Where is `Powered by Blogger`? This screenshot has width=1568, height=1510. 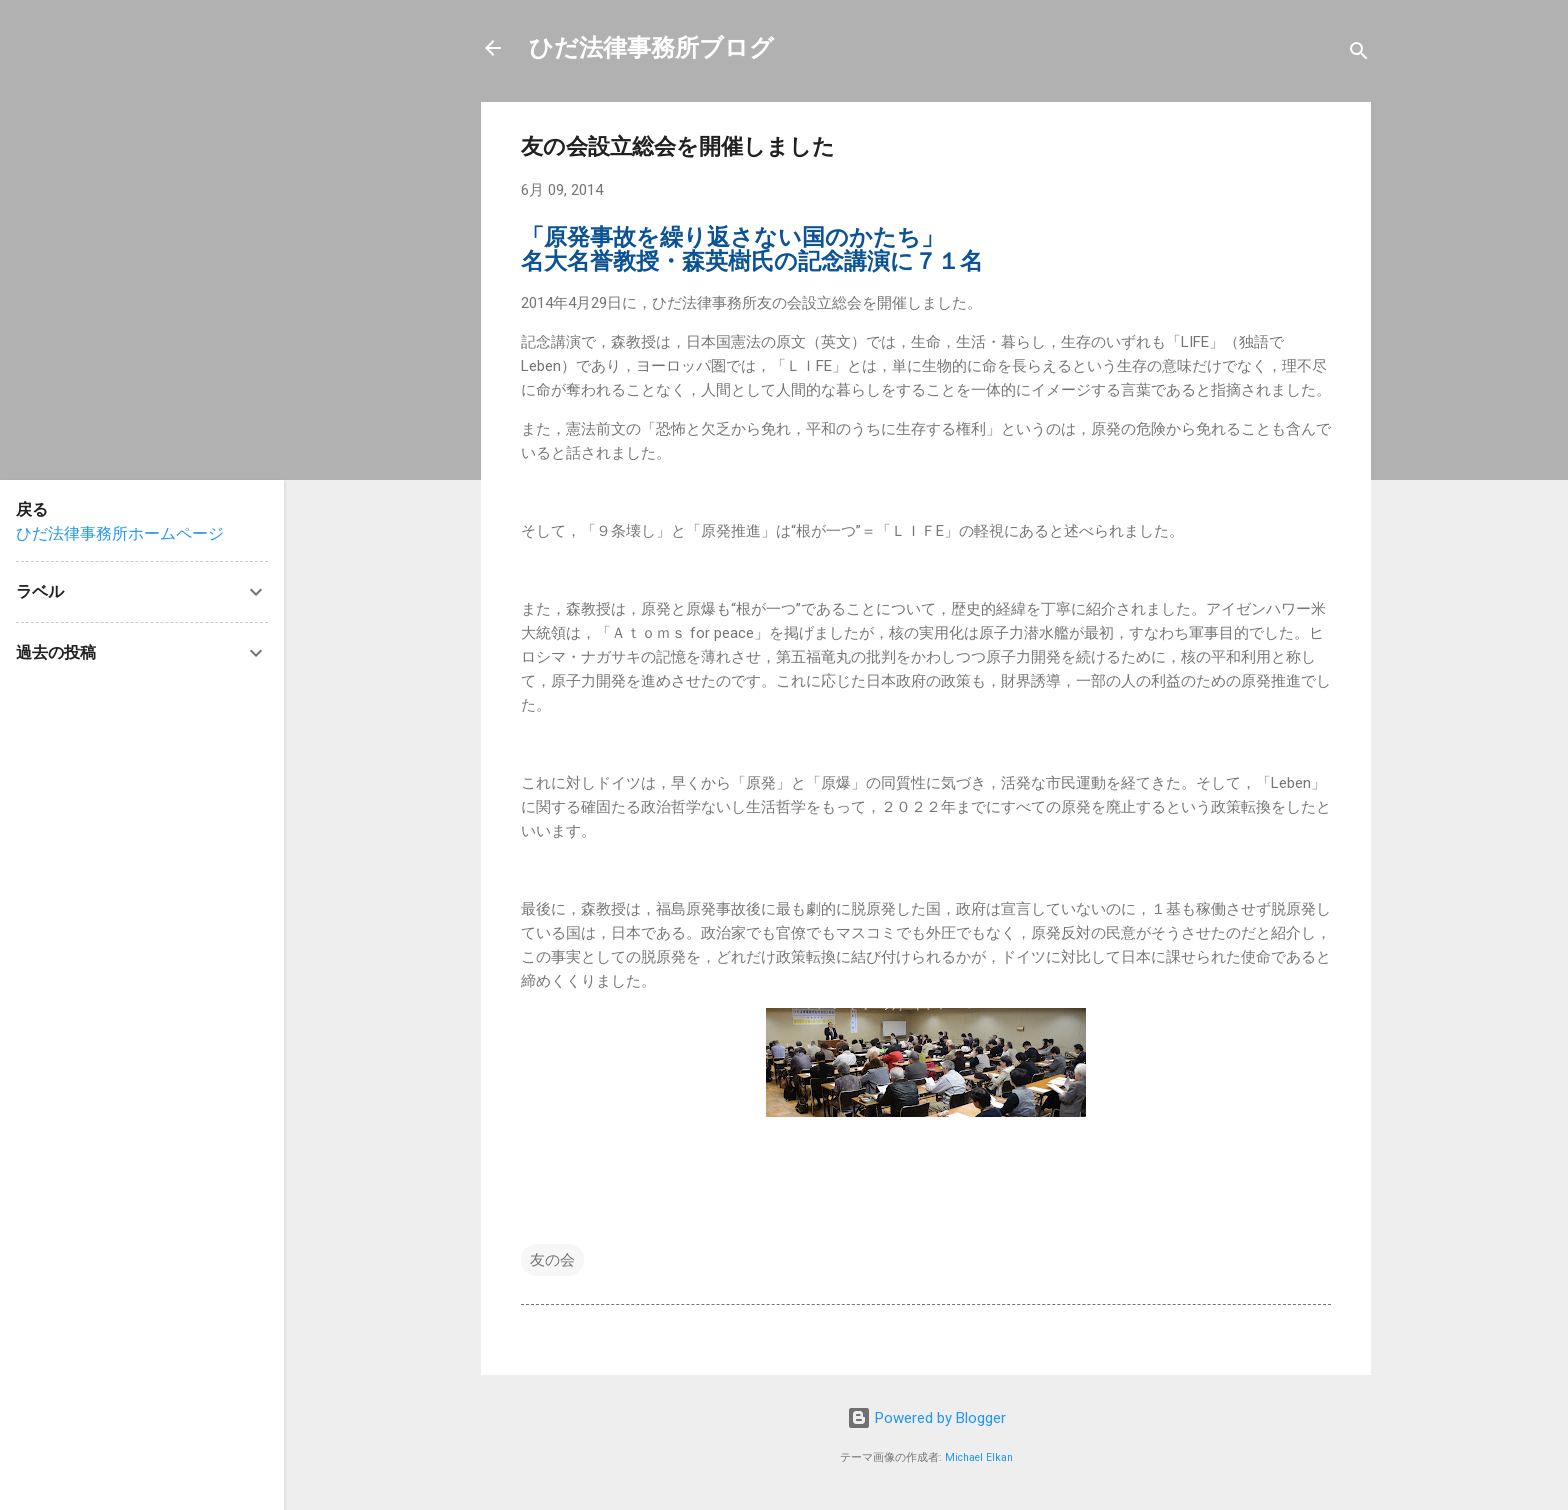
Powered by Blogger is located at coordinates (926, 1418).